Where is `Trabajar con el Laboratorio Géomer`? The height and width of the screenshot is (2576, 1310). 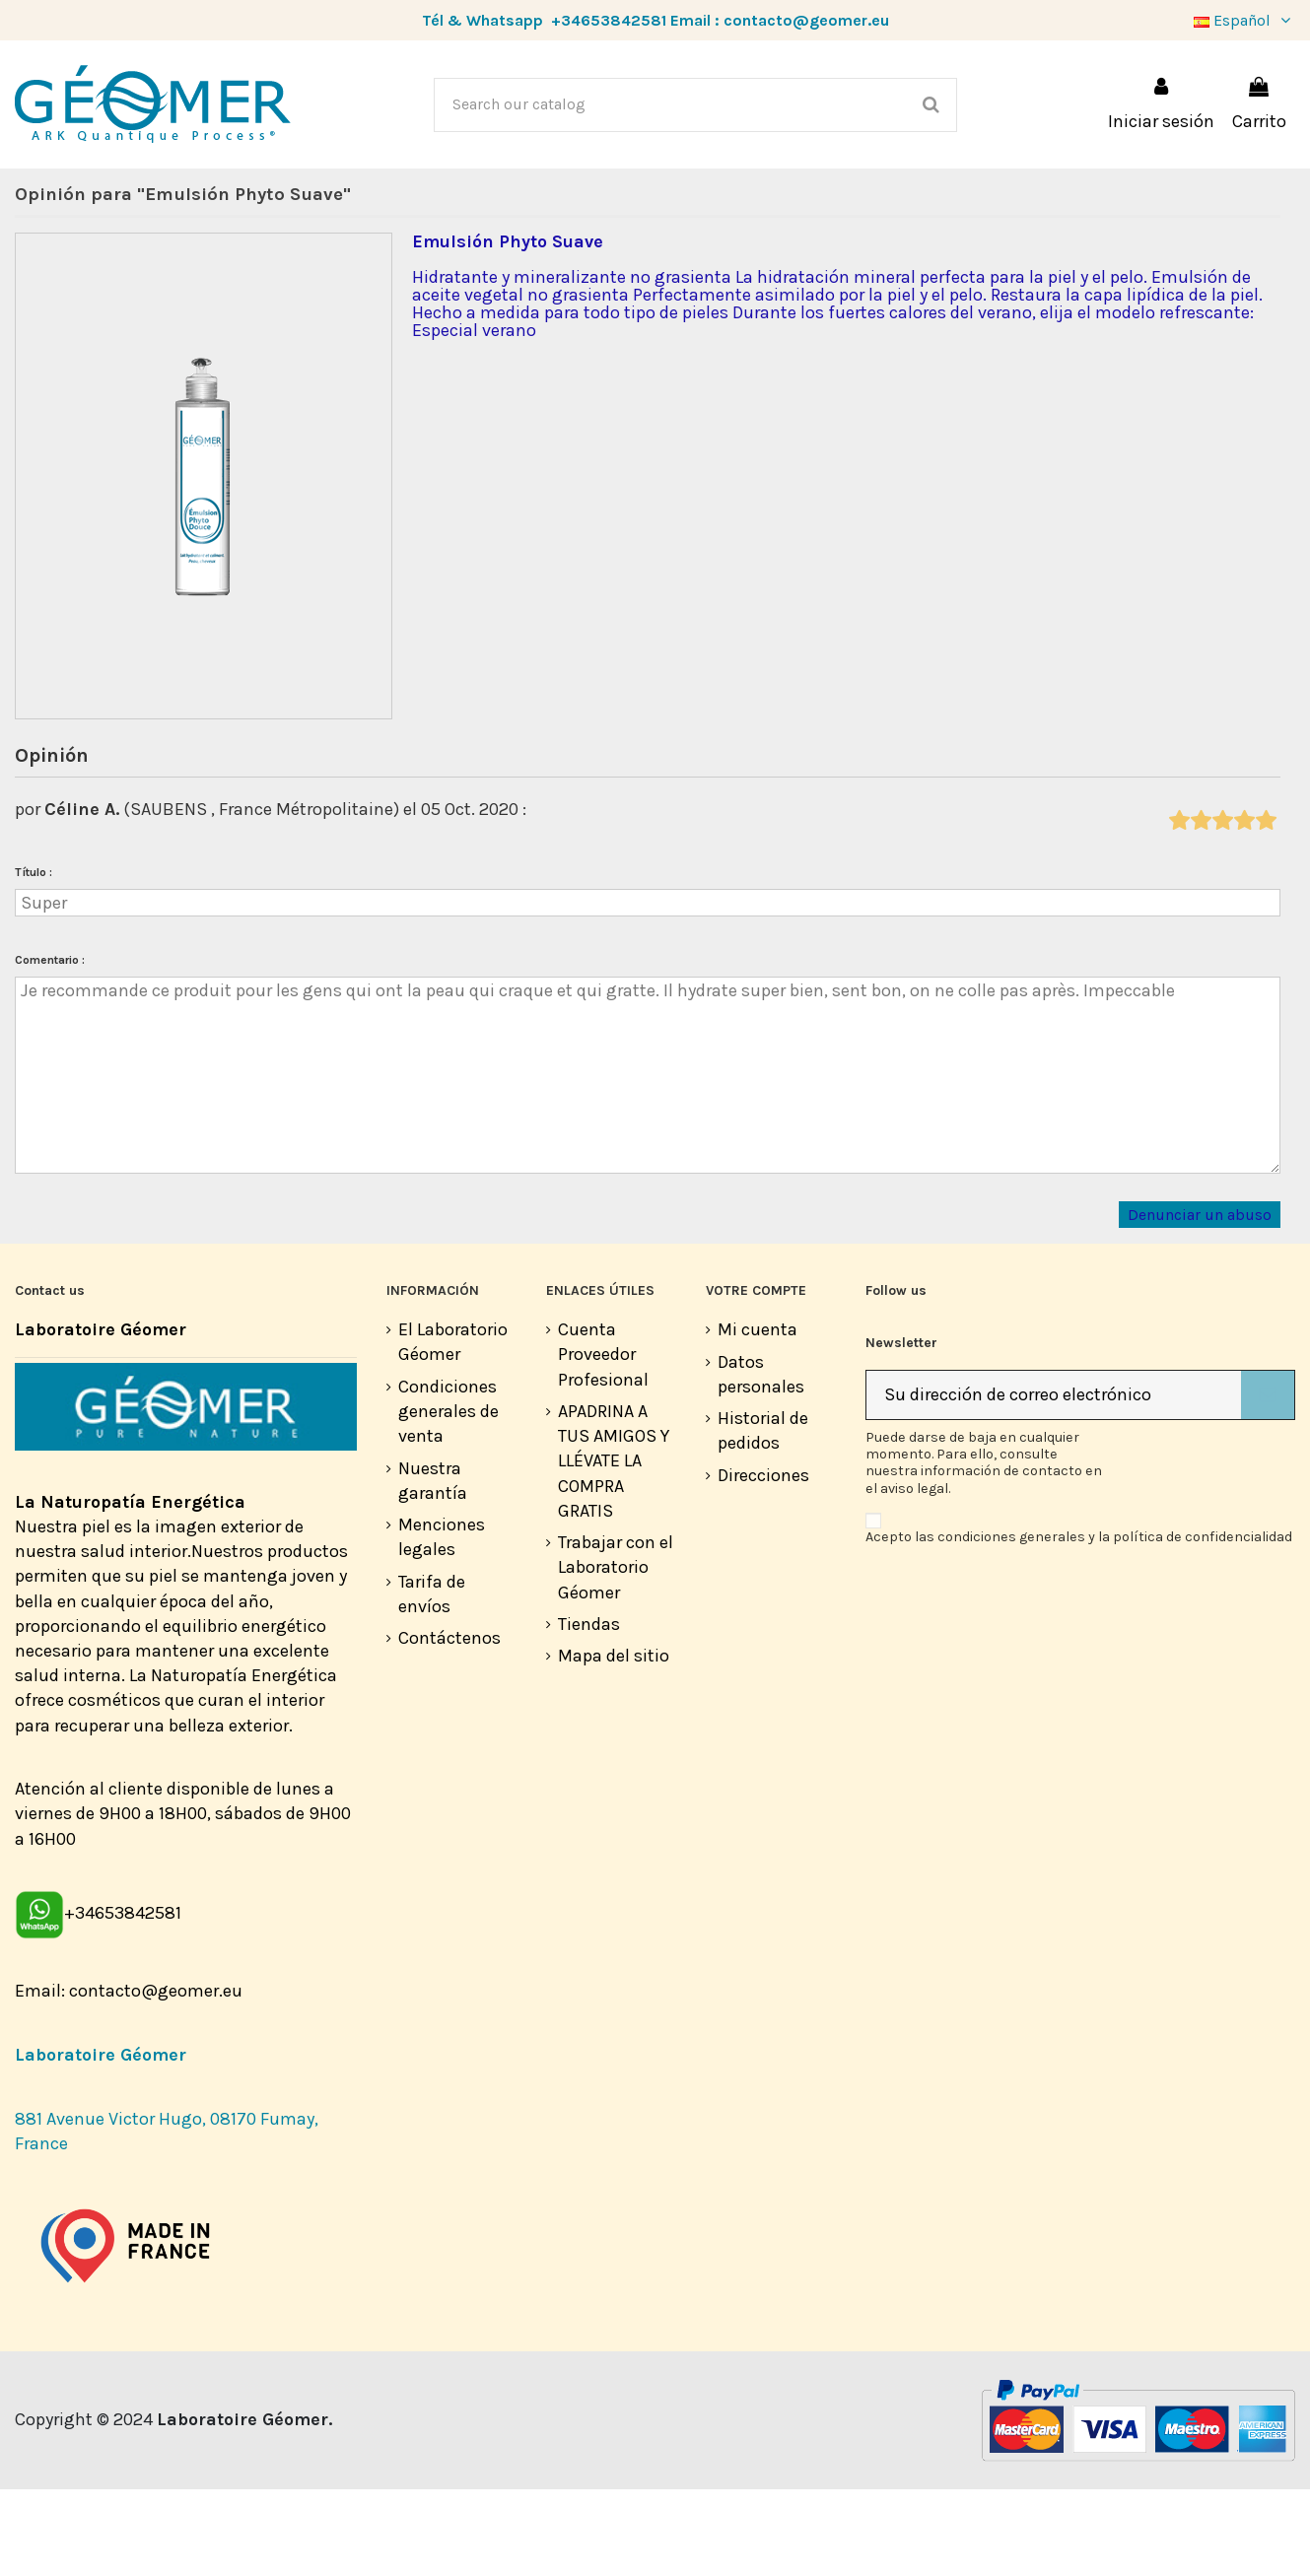 Trabajar con el Laboratorio Géomer is located at coordinates (615, 1653).